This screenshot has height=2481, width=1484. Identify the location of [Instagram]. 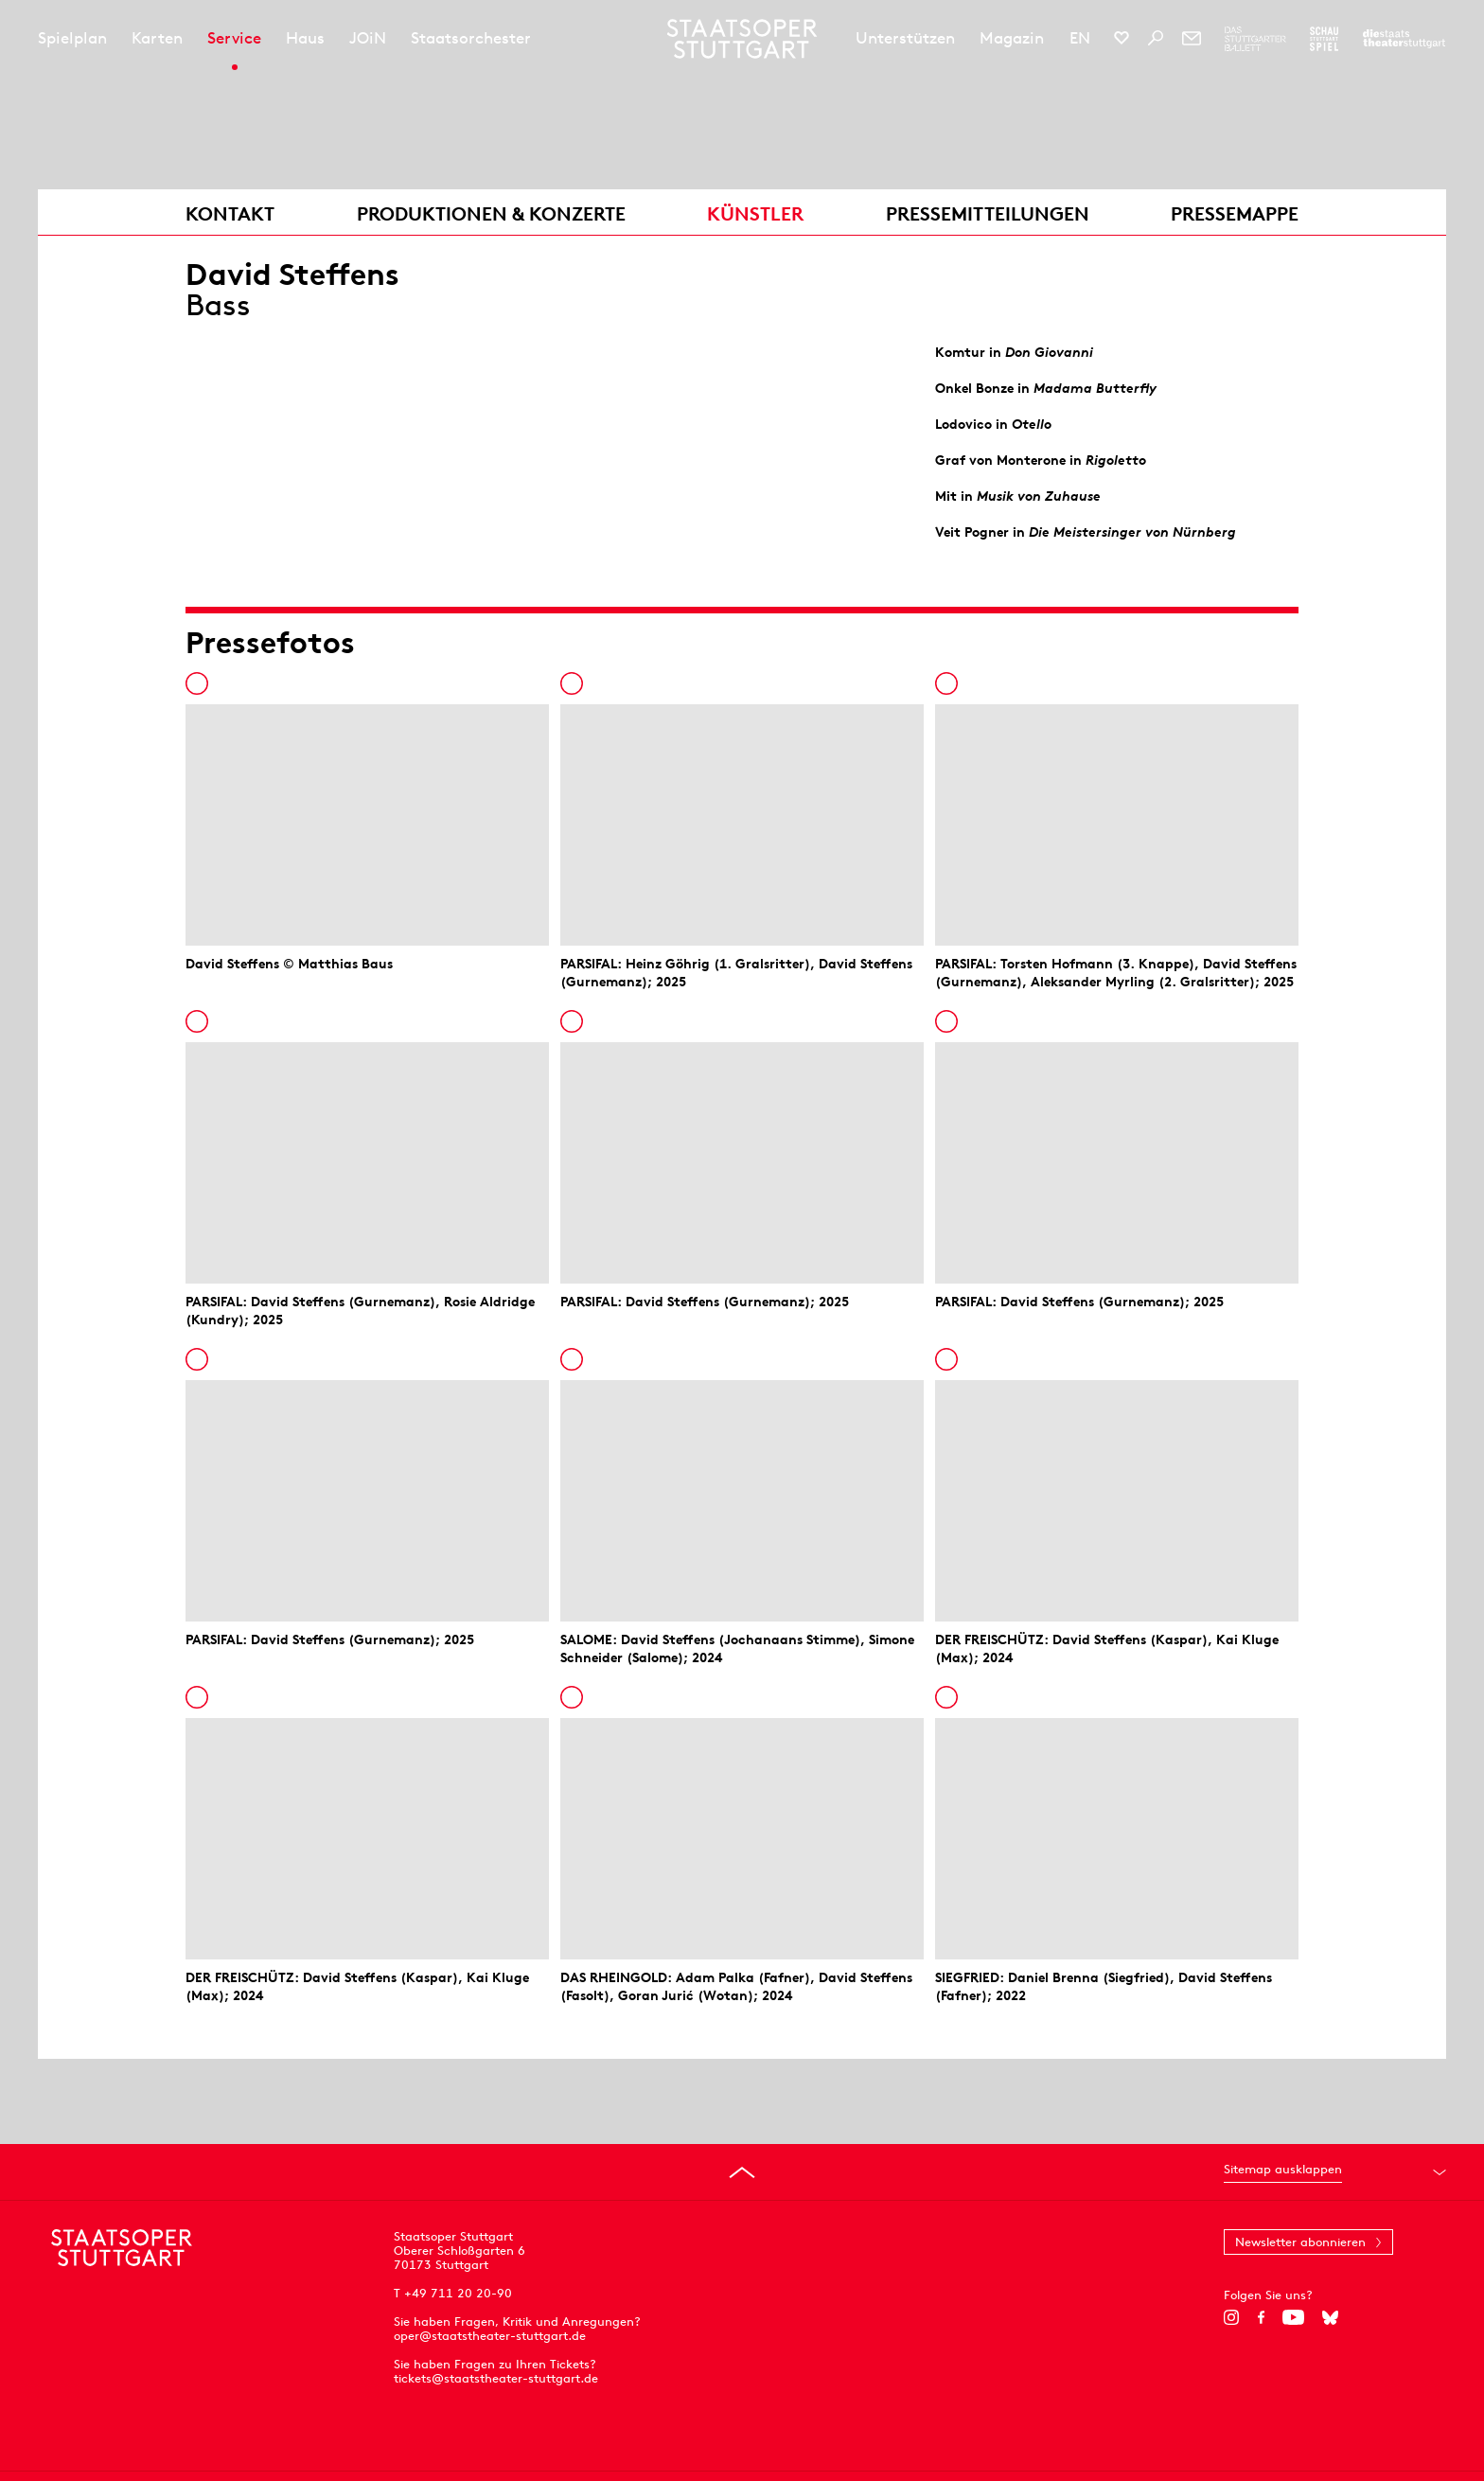
(1232, 2317).